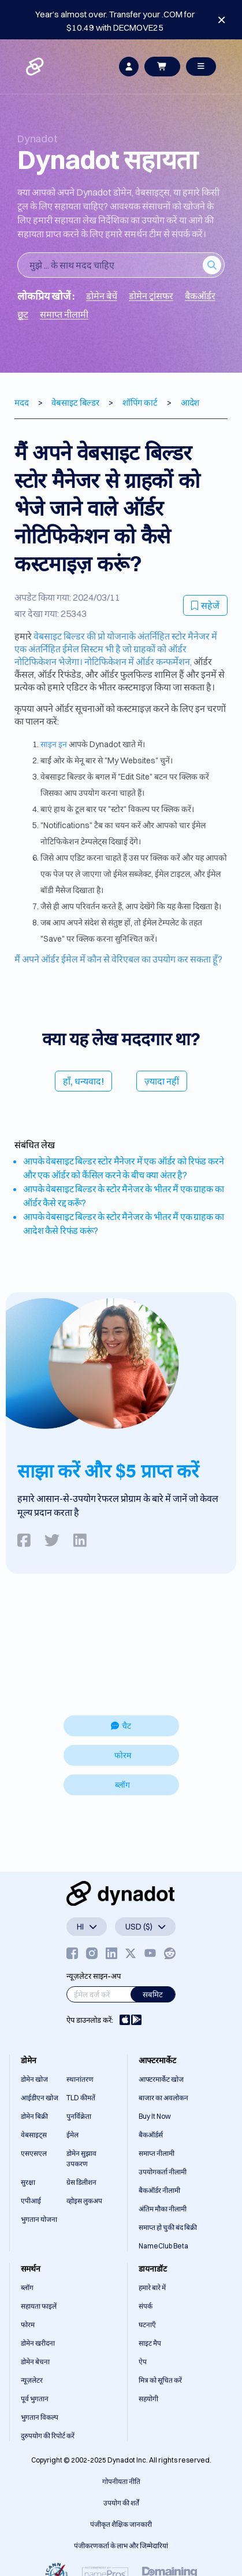 The image size is (242, 2576). Describe the element at coordinates (150, 2343) in the screenshot. I see `साइट मैप` at that location.